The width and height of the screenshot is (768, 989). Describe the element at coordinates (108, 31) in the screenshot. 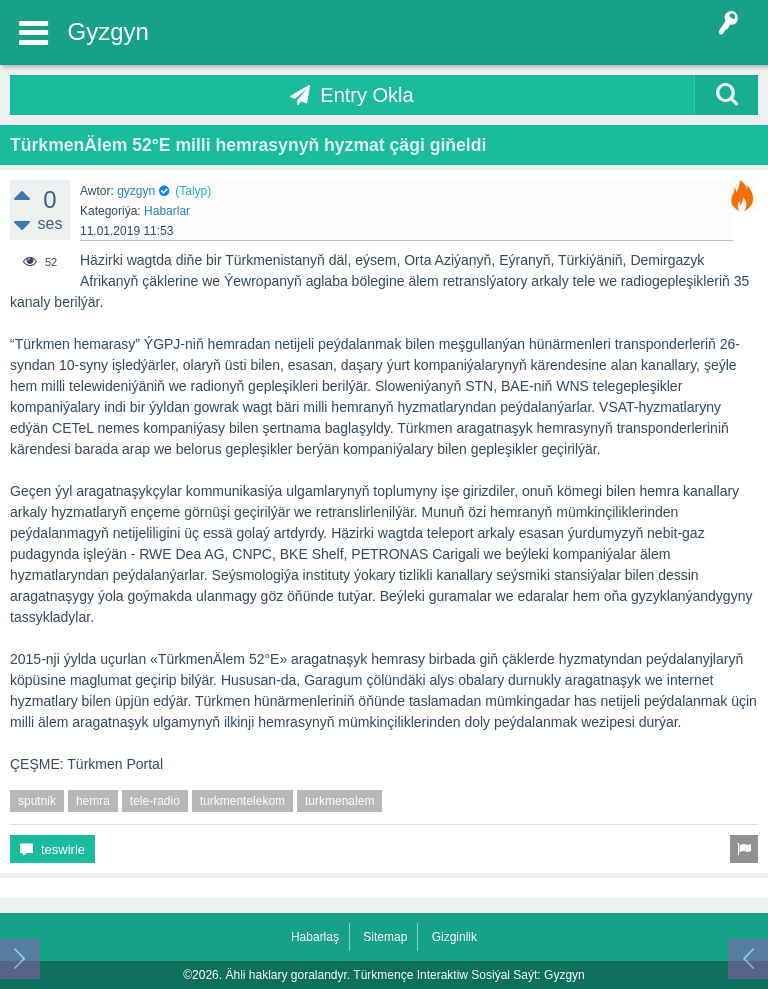

I see `Gyzgyn` at that location.